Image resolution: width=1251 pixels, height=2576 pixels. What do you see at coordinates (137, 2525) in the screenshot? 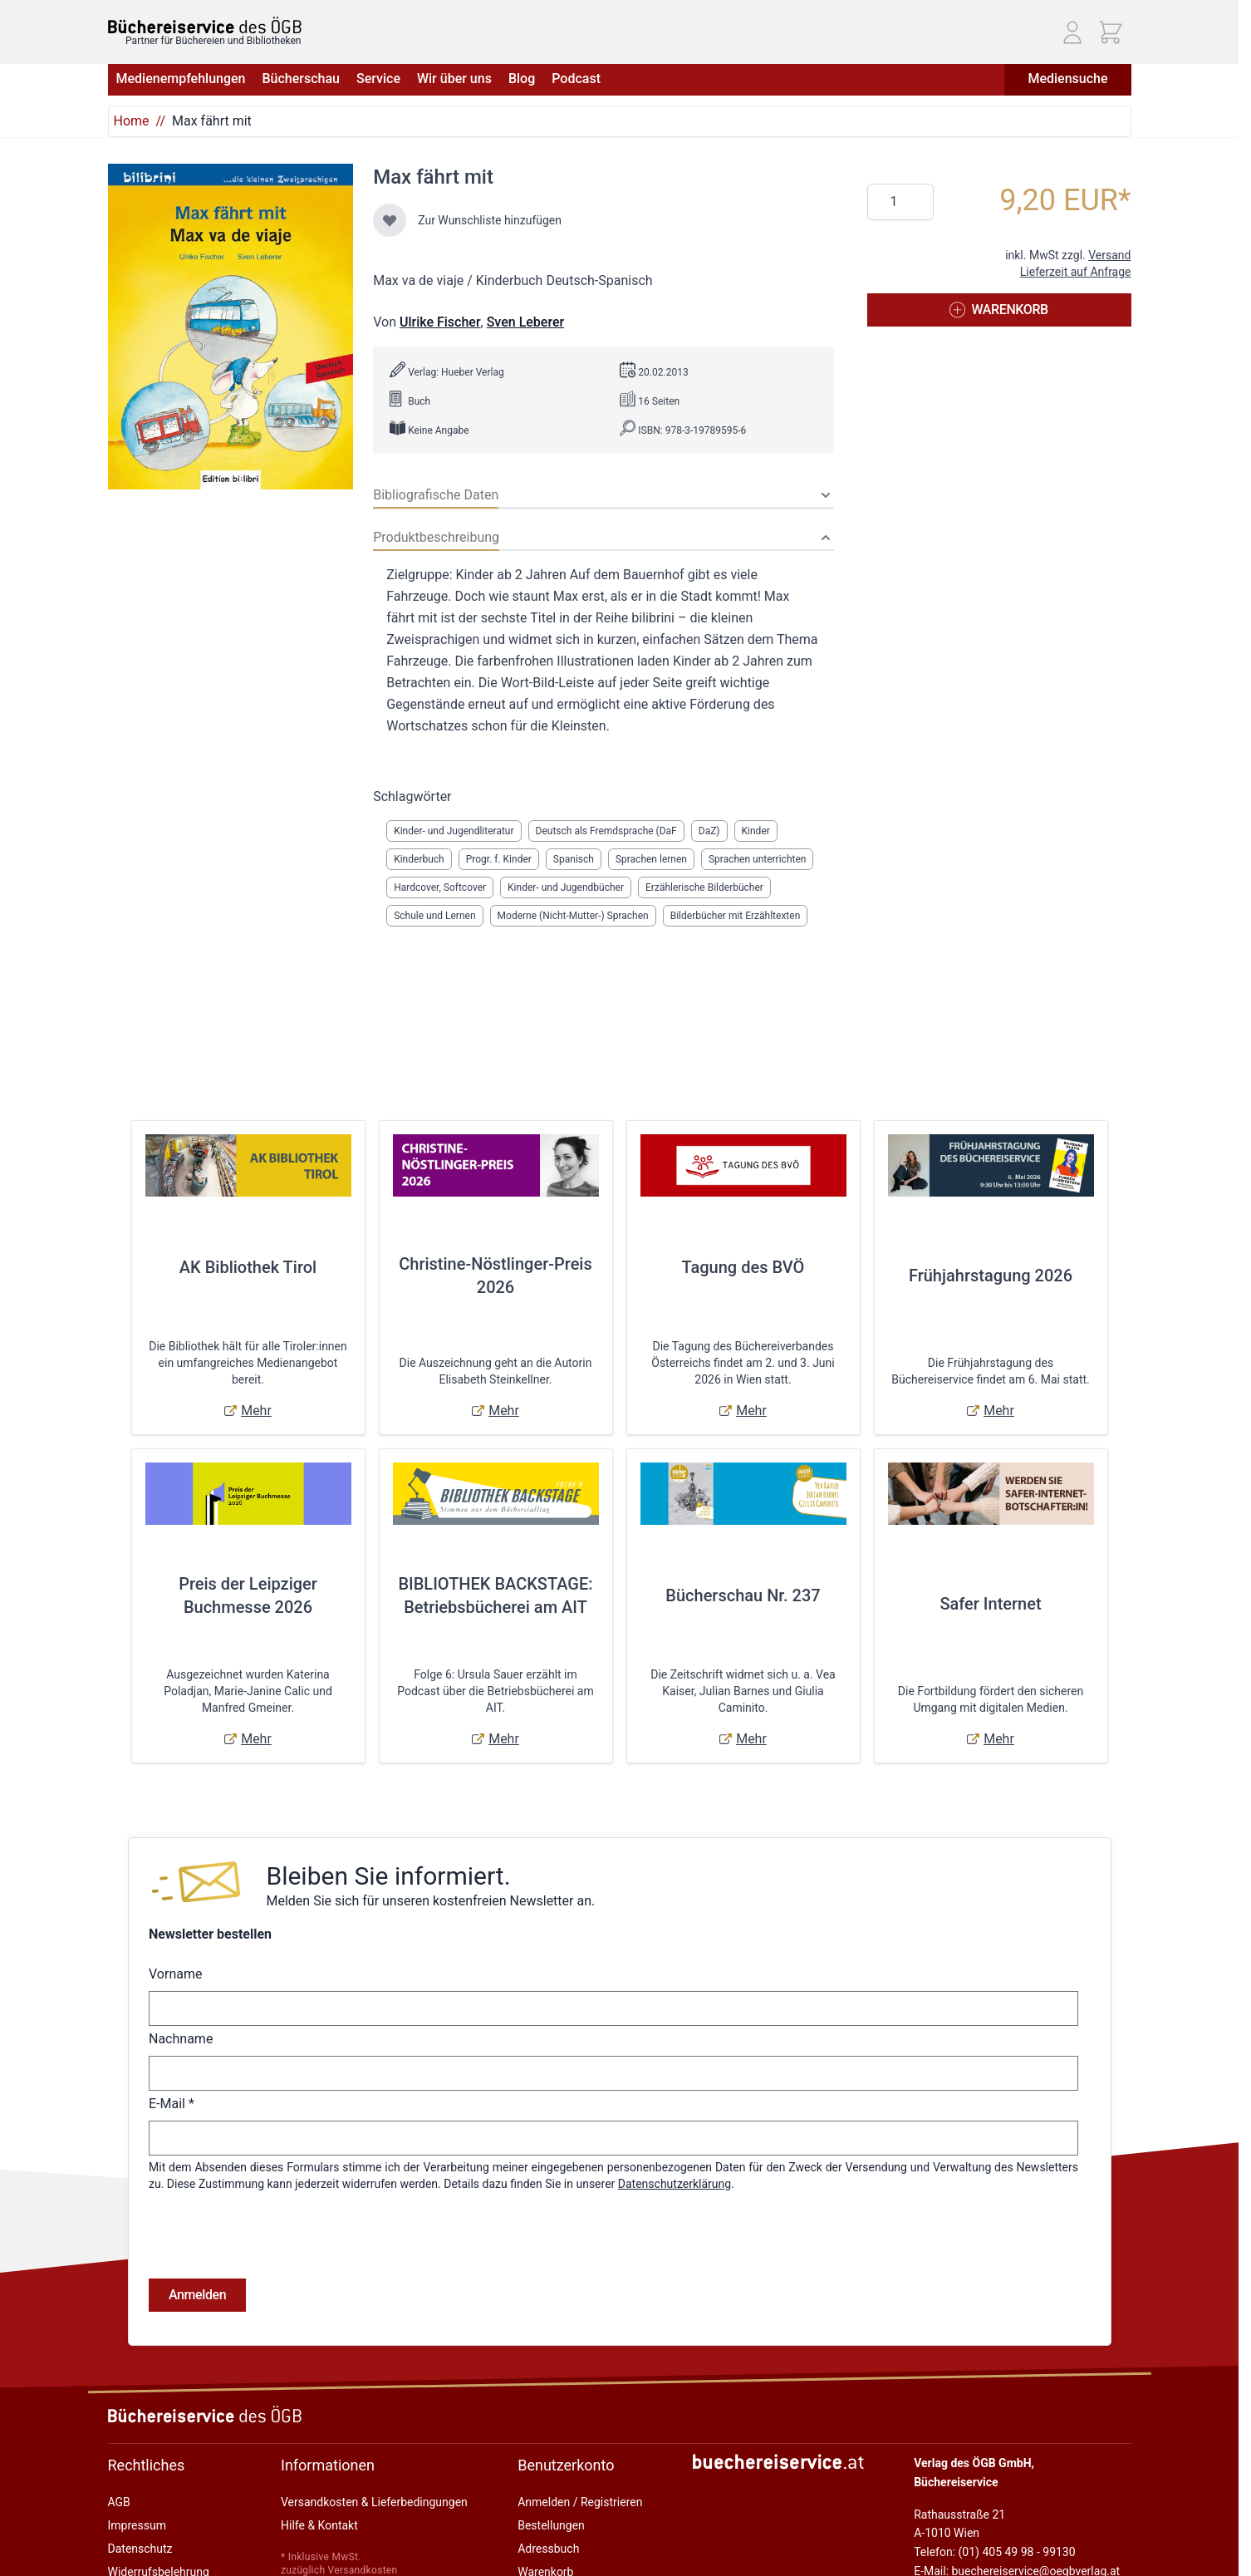
I see `Impressum` at bounding box center [137, 2525].